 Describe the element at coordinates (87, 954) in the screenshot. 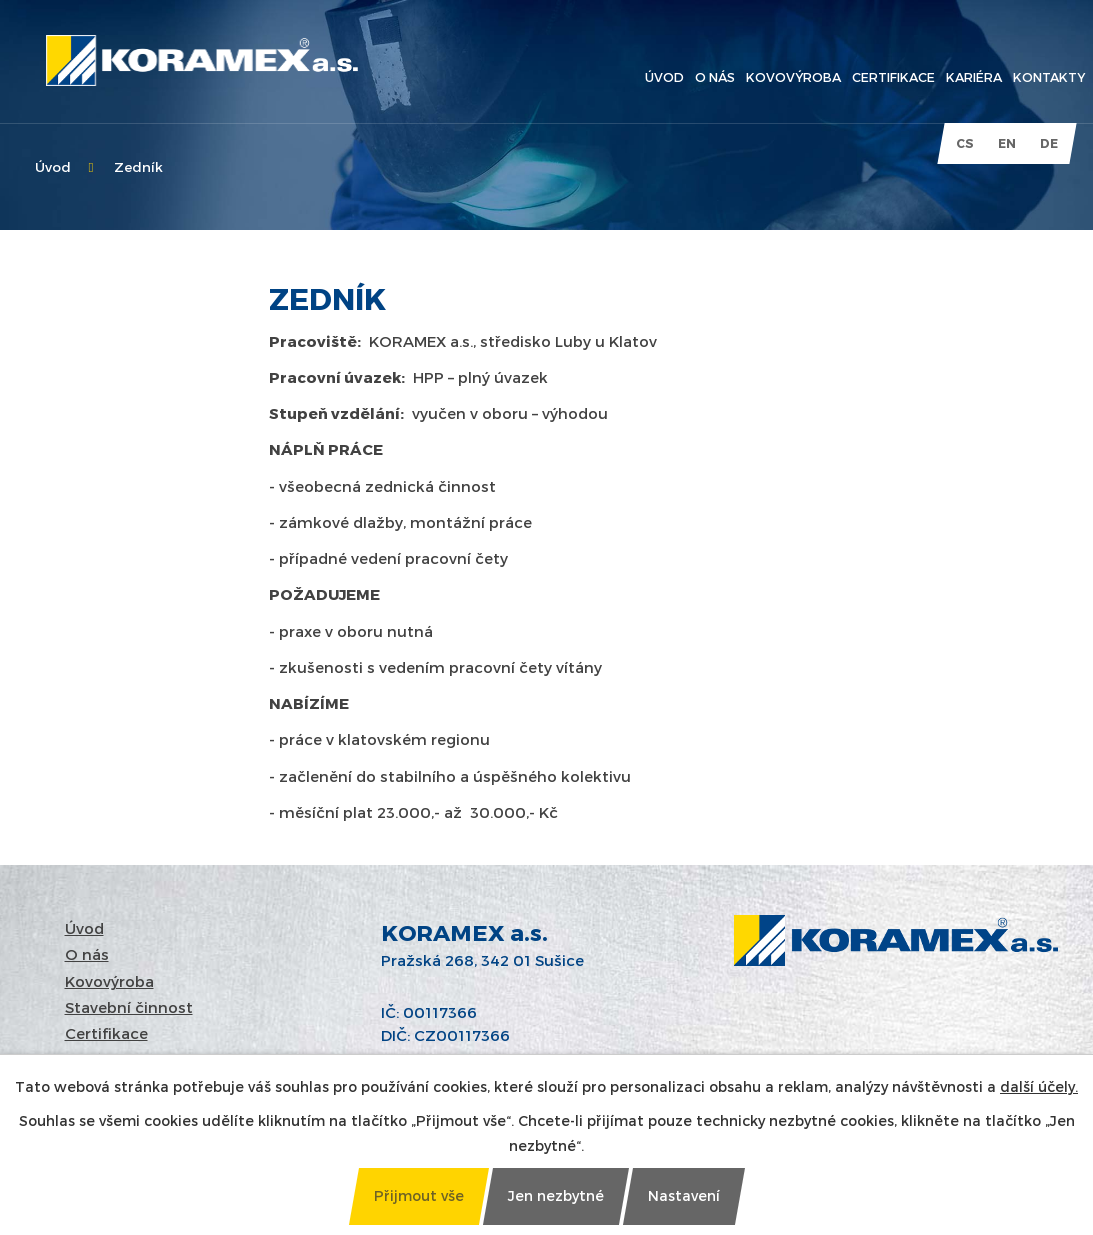

I see `O nás` at that location.